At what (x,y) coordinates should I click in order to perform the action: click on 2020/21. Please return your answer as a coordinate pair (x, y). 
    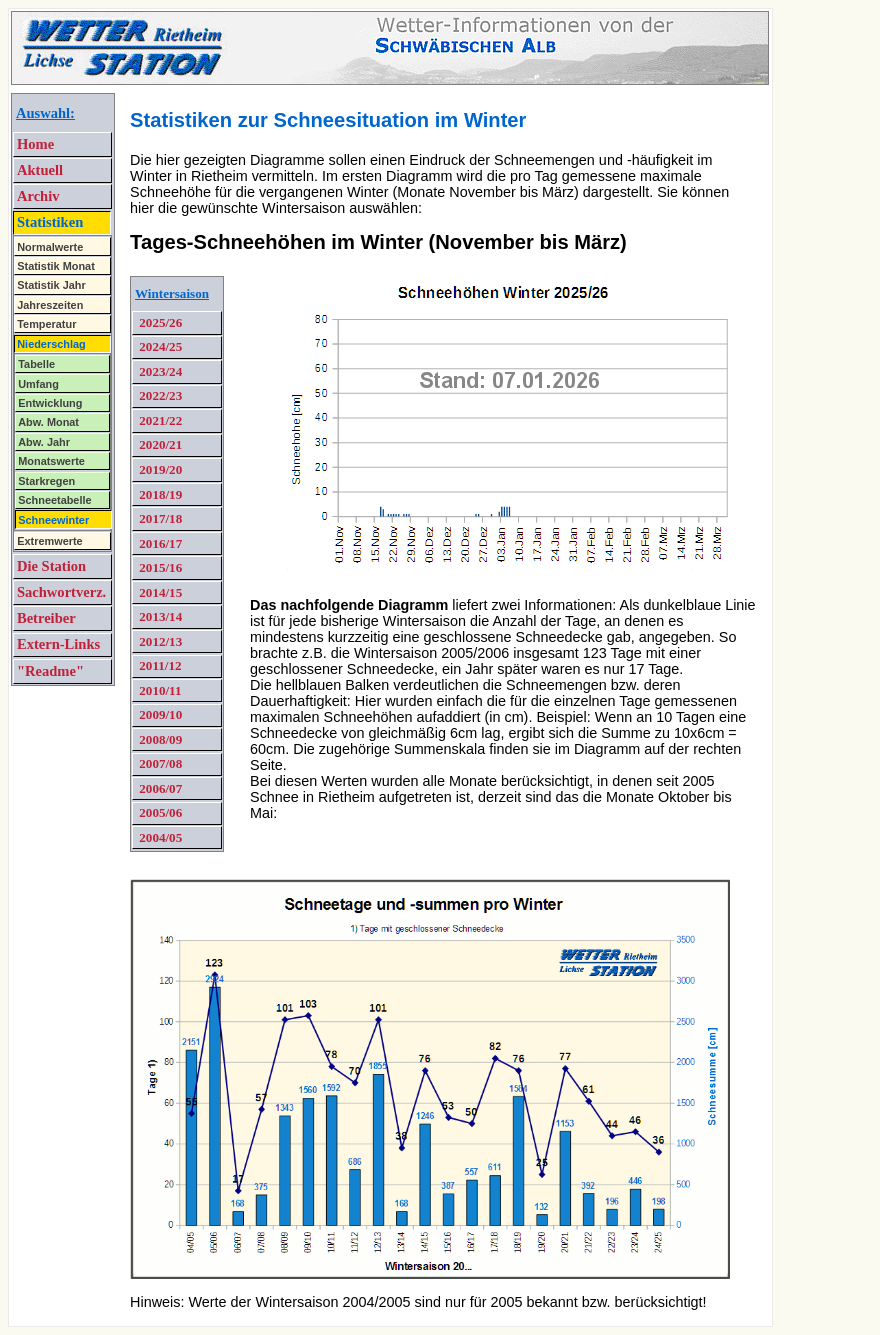
    Looking at the image, I should click on (159, 444).